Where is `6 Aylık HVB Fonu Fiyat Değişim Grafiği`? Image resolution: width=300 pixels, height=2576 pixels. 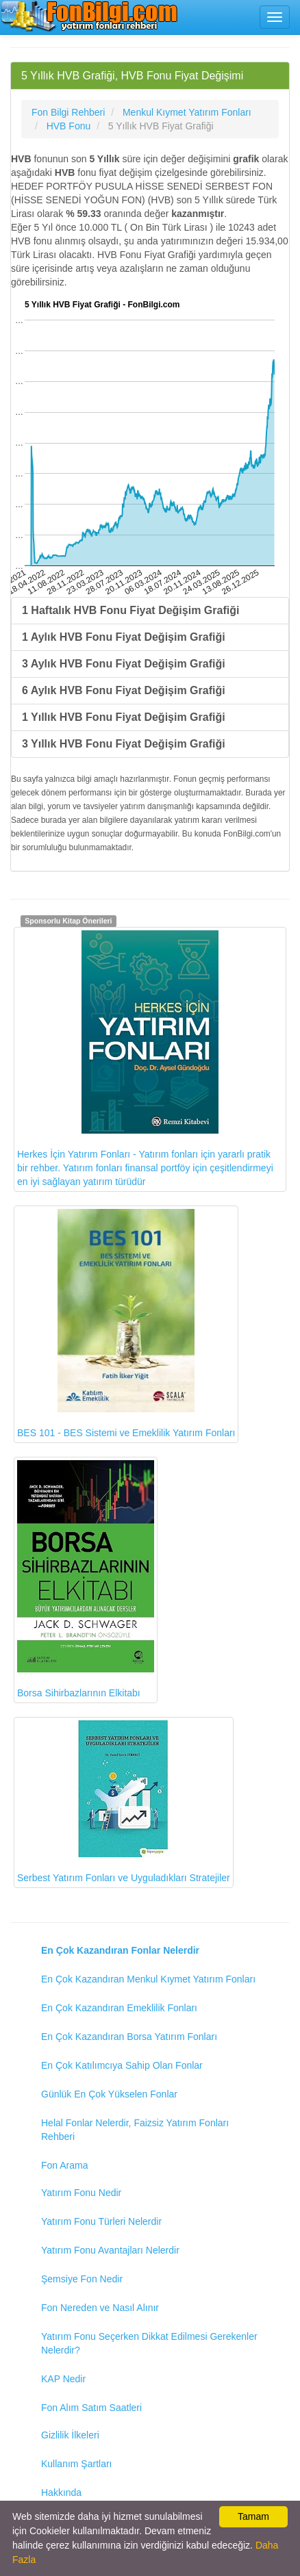
6 Aylık HVB Fonu Fiyat Değişim Grafiği is located at coordinates (123, 690).